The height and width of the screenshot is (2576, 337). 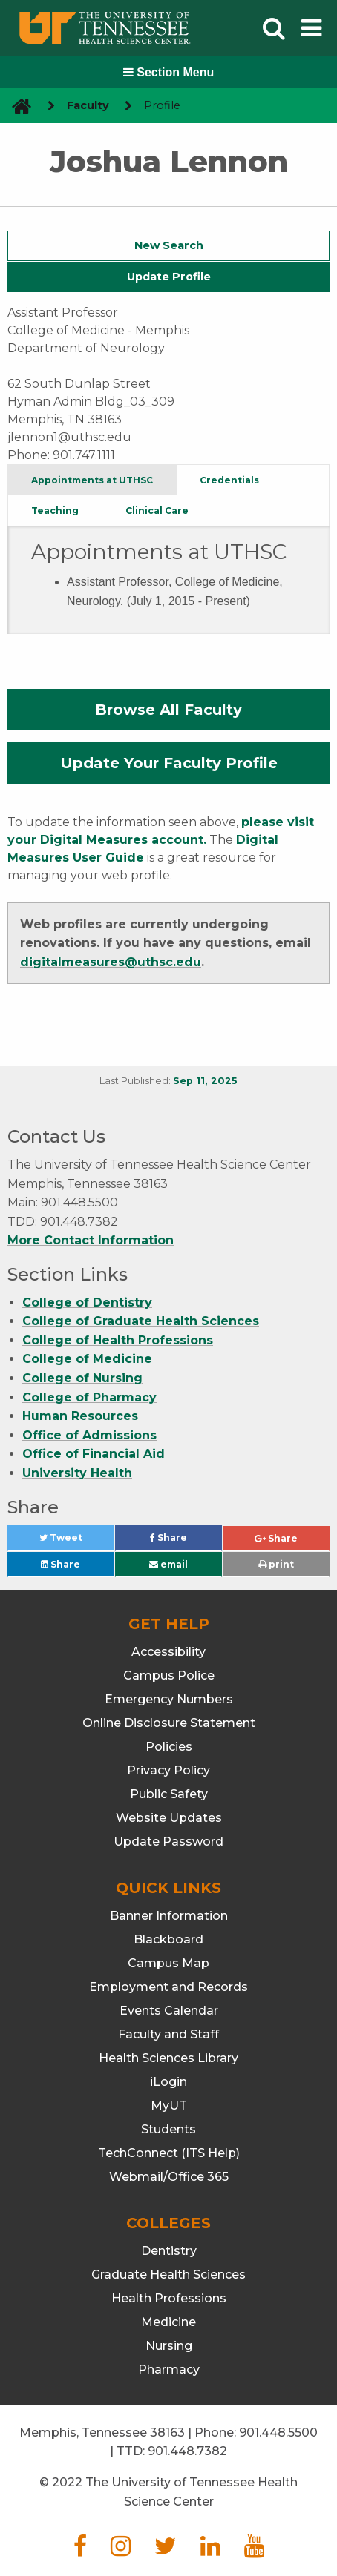 What do you see at coordinates (168, 2082) in the screenshot?
I see `iLogin` at bounding box center [168, 2082].